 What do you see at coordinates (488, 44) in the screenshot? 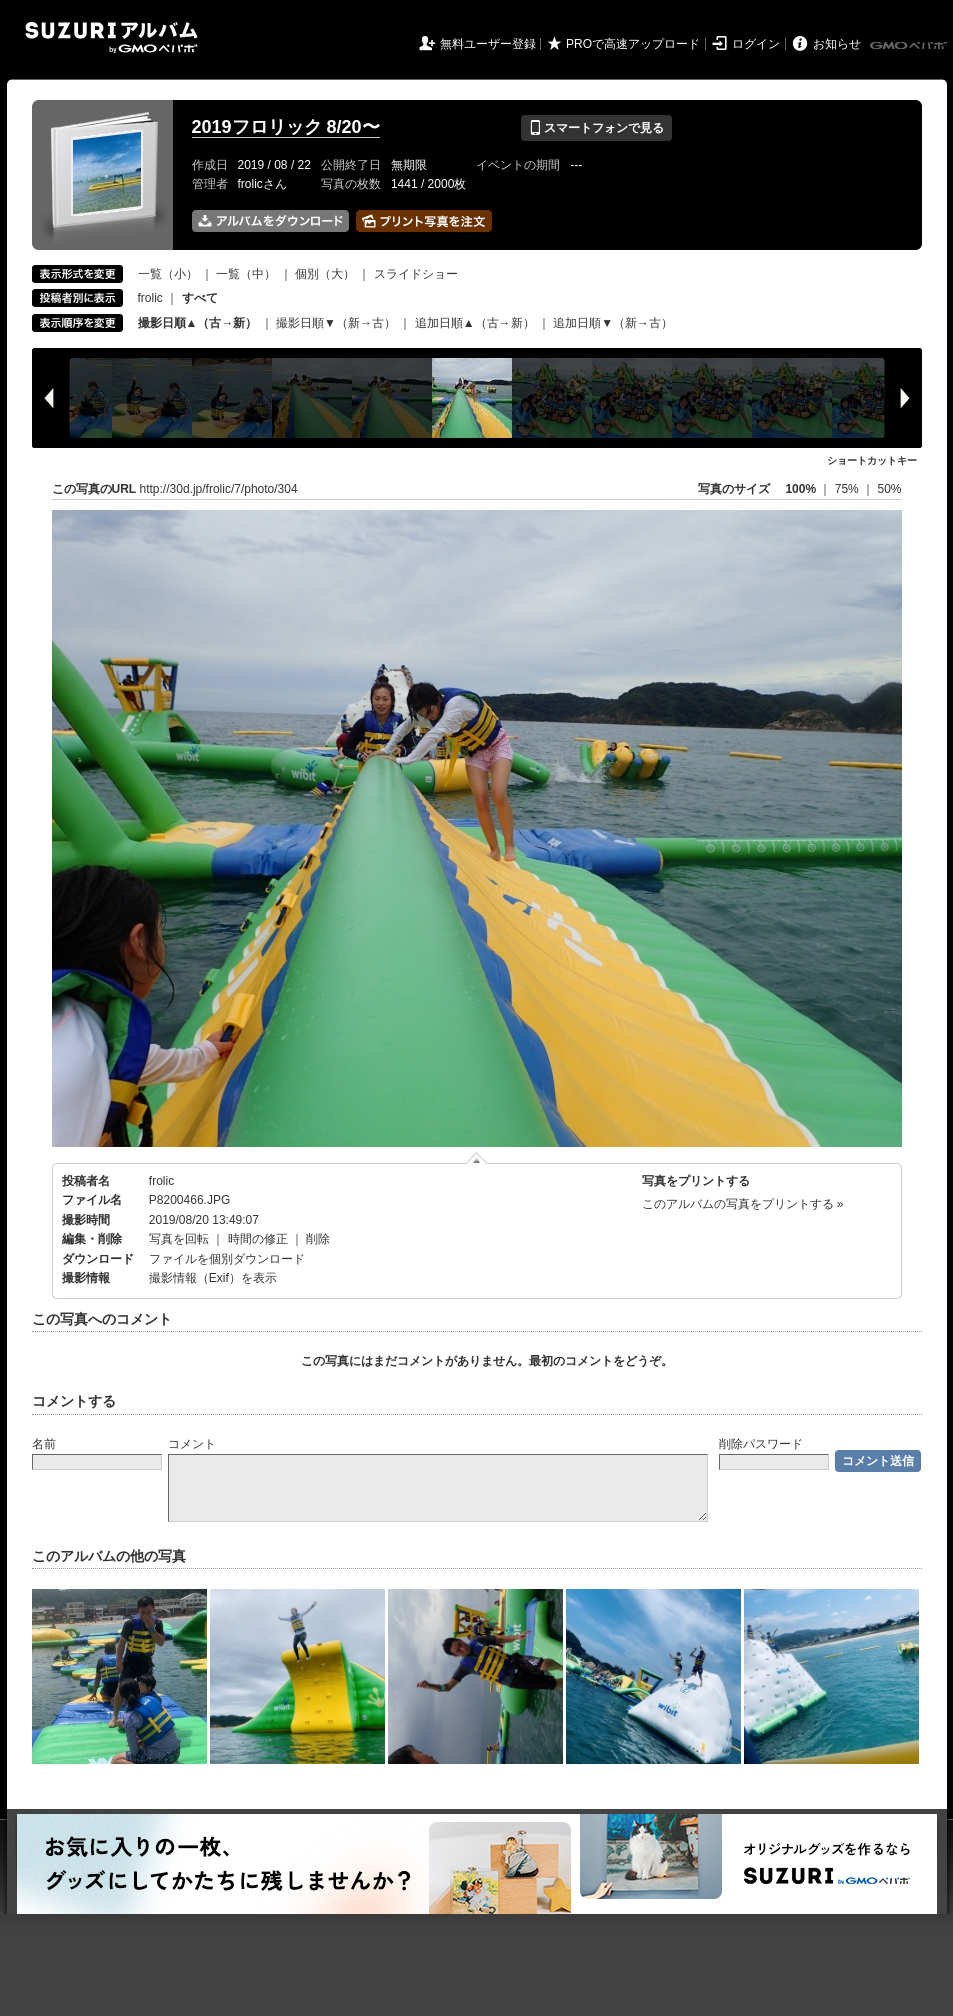
I see `無料ユーザー登録` at bounding box center [488, 44].